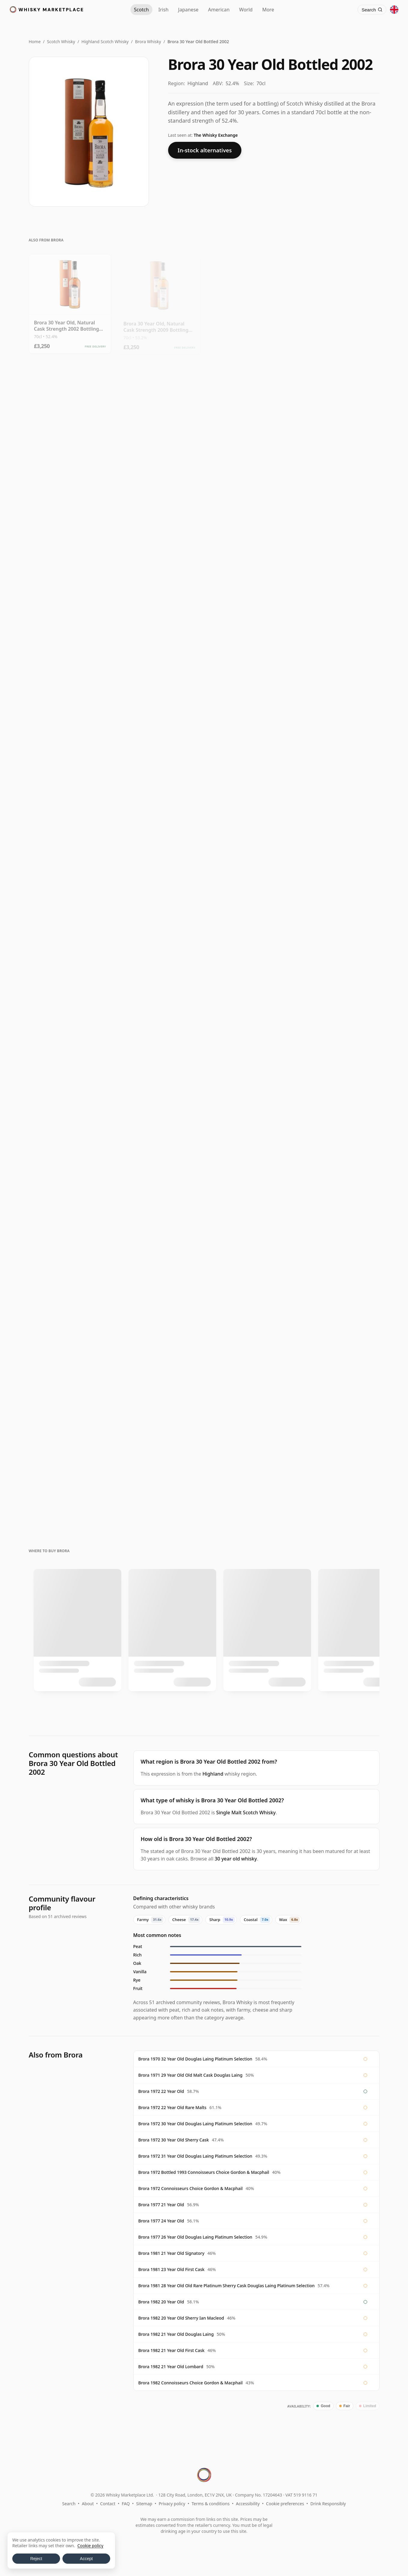 This screenshot has height=2576, width=408. Describe the element at coordinates (173, 2140) in the screenshot. I see `Brora 1972 30 Year Old Sherry Cask` at that location.